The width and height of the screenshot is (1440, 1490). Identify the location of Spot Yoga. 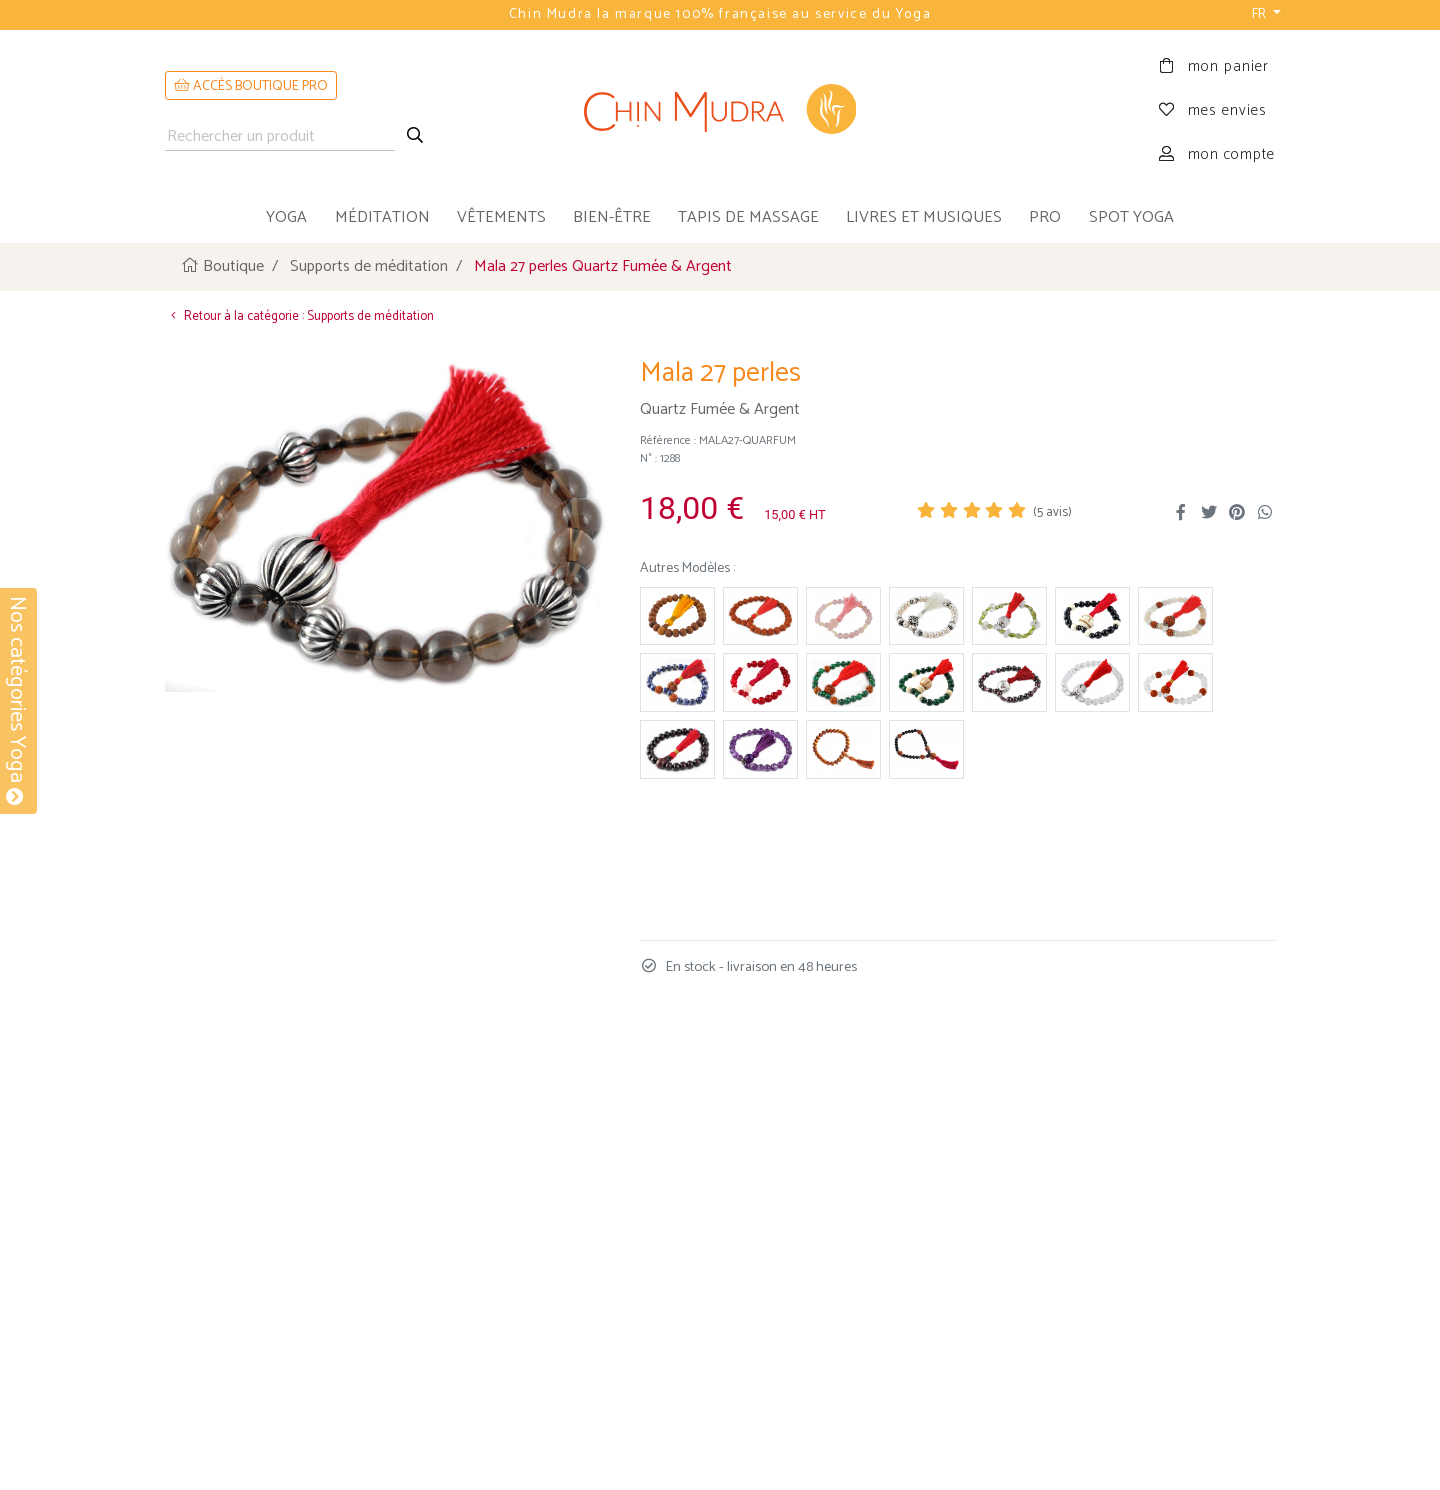
(1131, 217).